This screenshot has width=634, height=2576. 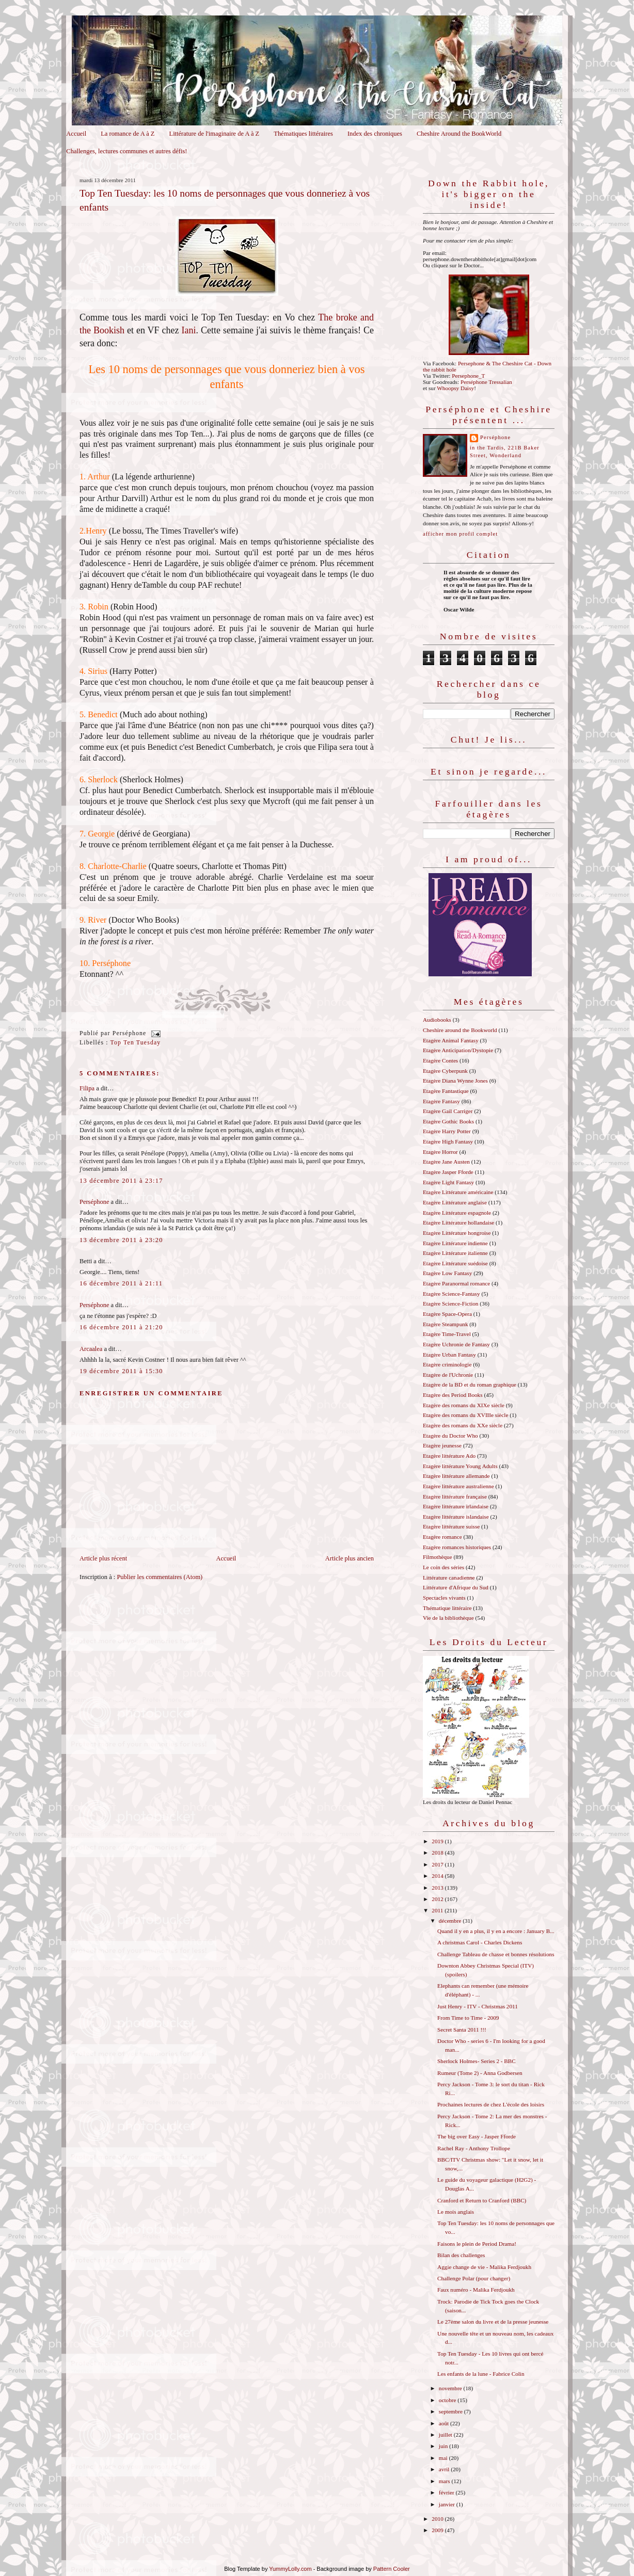 I want to click on février, so click(x=447, y=2492).